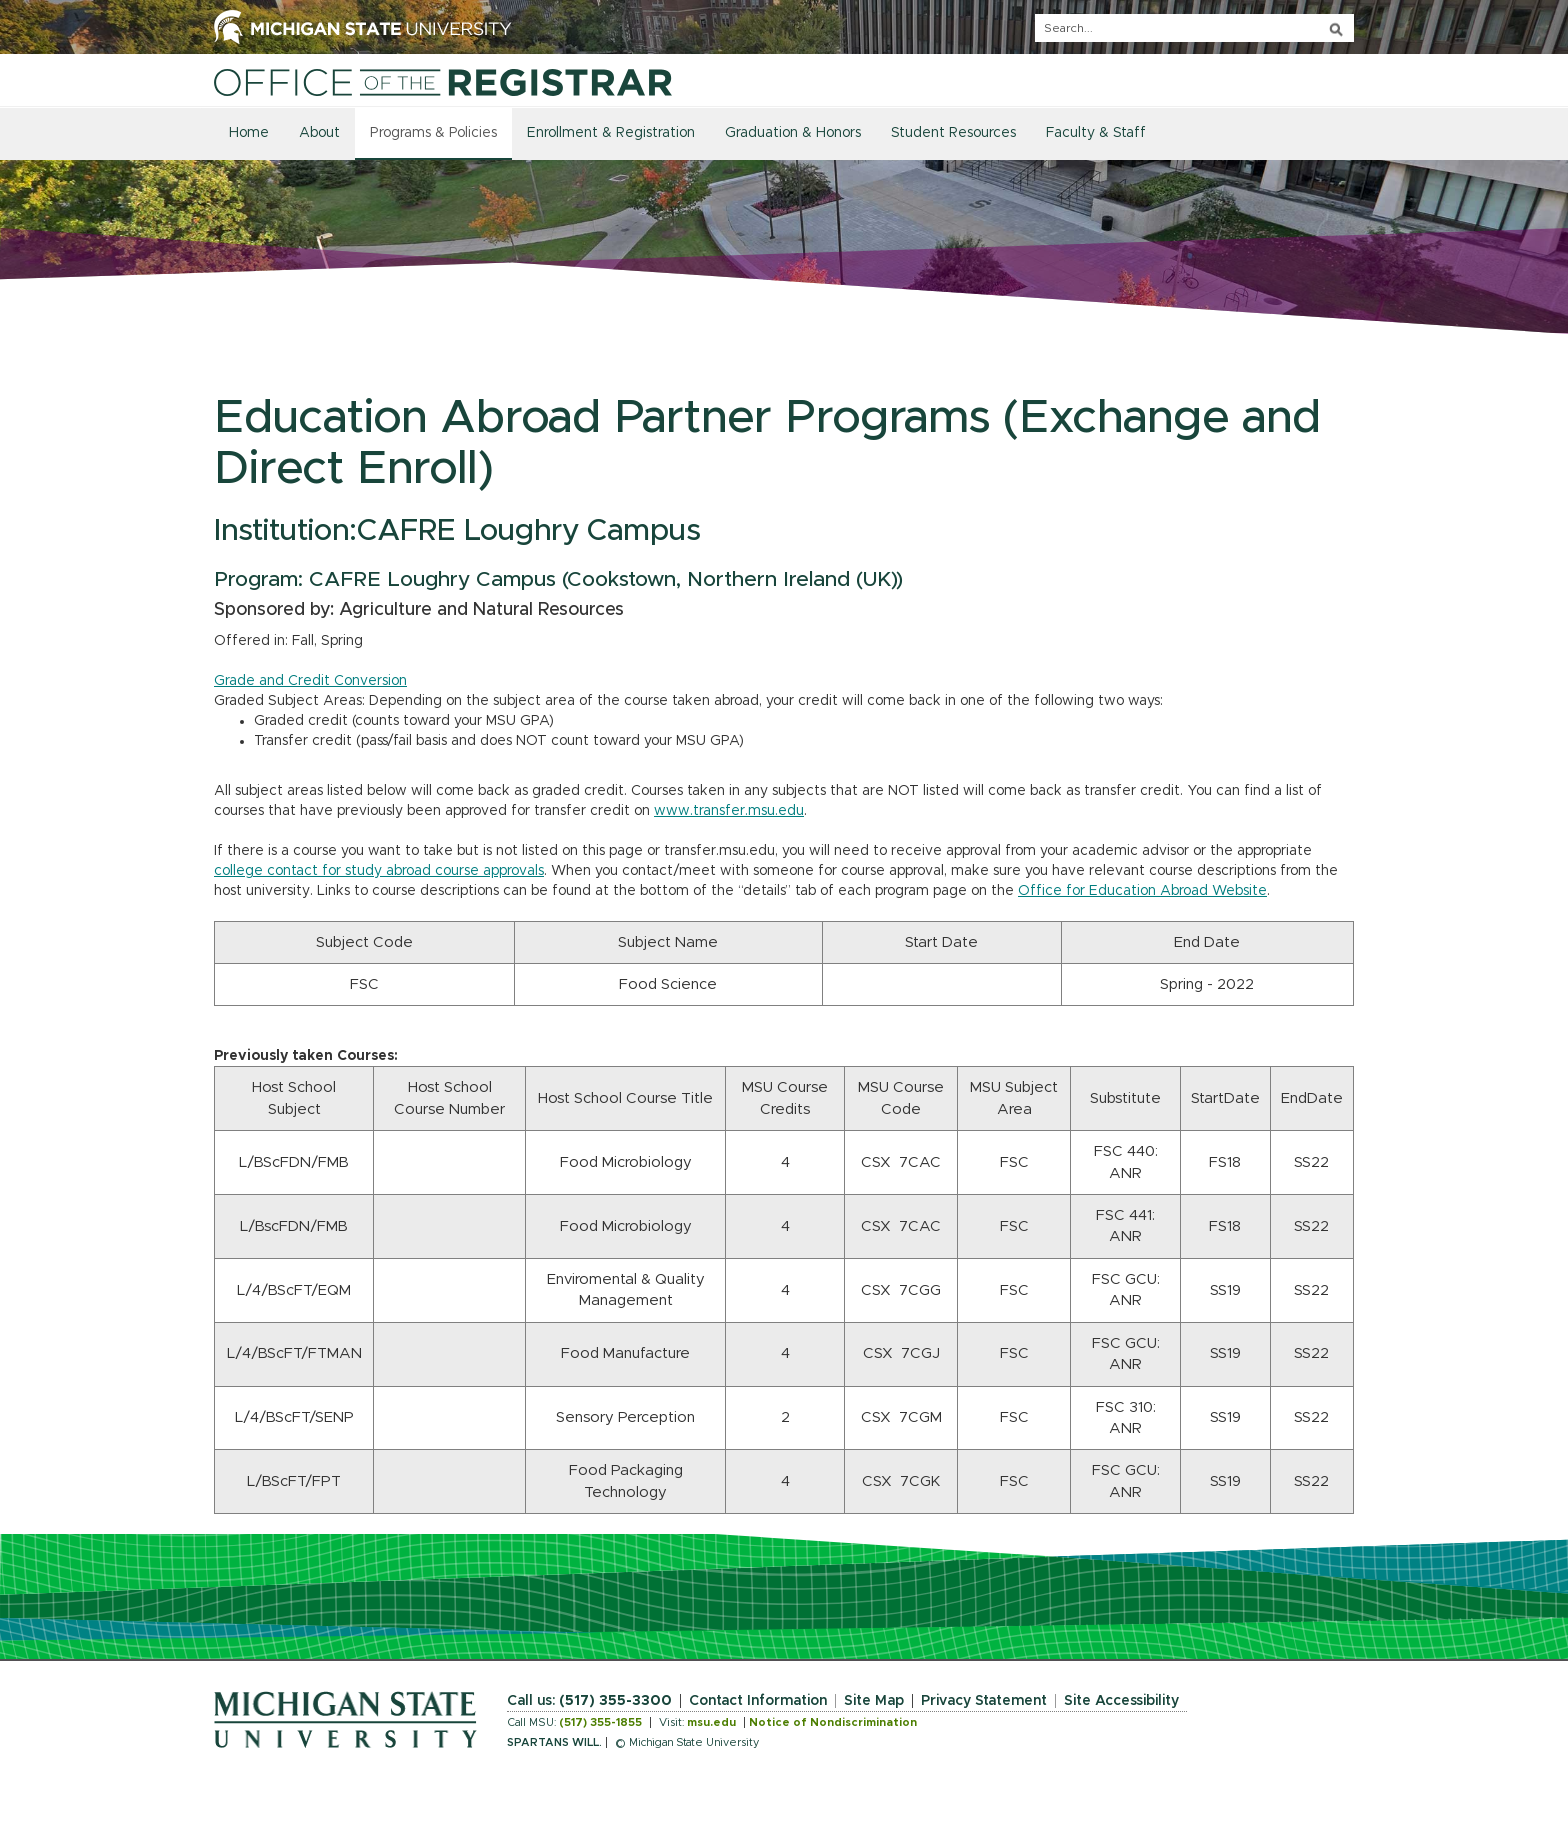 The height and width of the screenshot is (1848, 1568). What do you see at coordinates (1142, 891) in the screenshot?
I see `Office for Education Abroad Website` at bounding box center [1142, 891].